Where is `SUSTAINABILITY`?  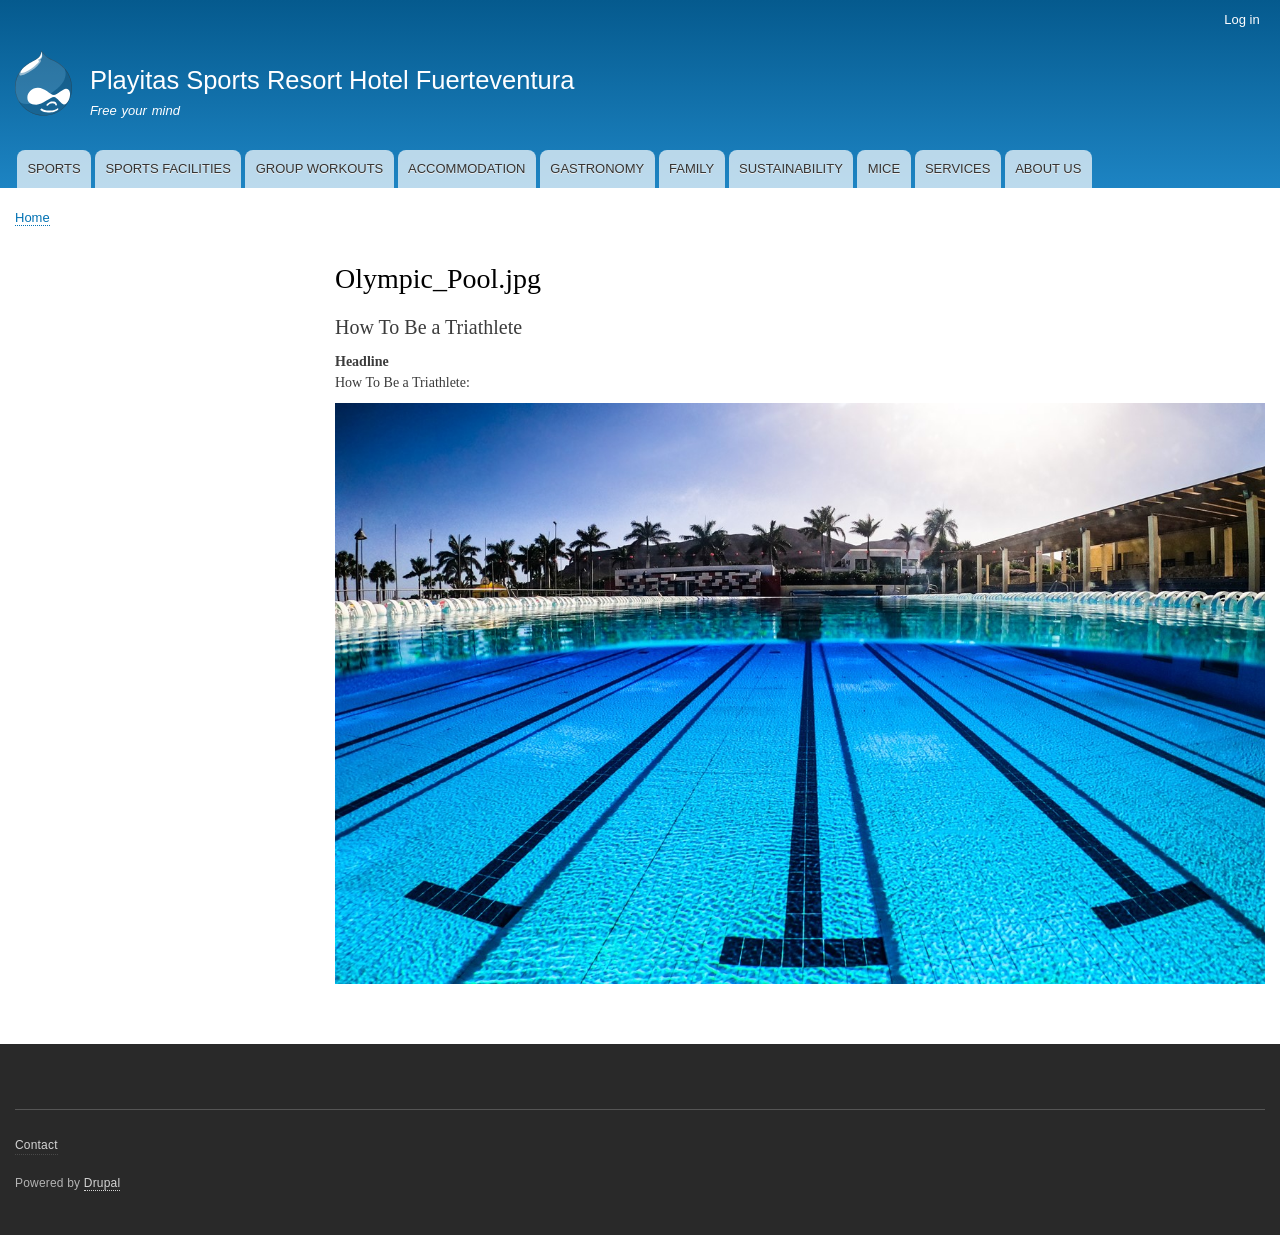
SUSTAINABILITY is located at coordinates (791, 168).